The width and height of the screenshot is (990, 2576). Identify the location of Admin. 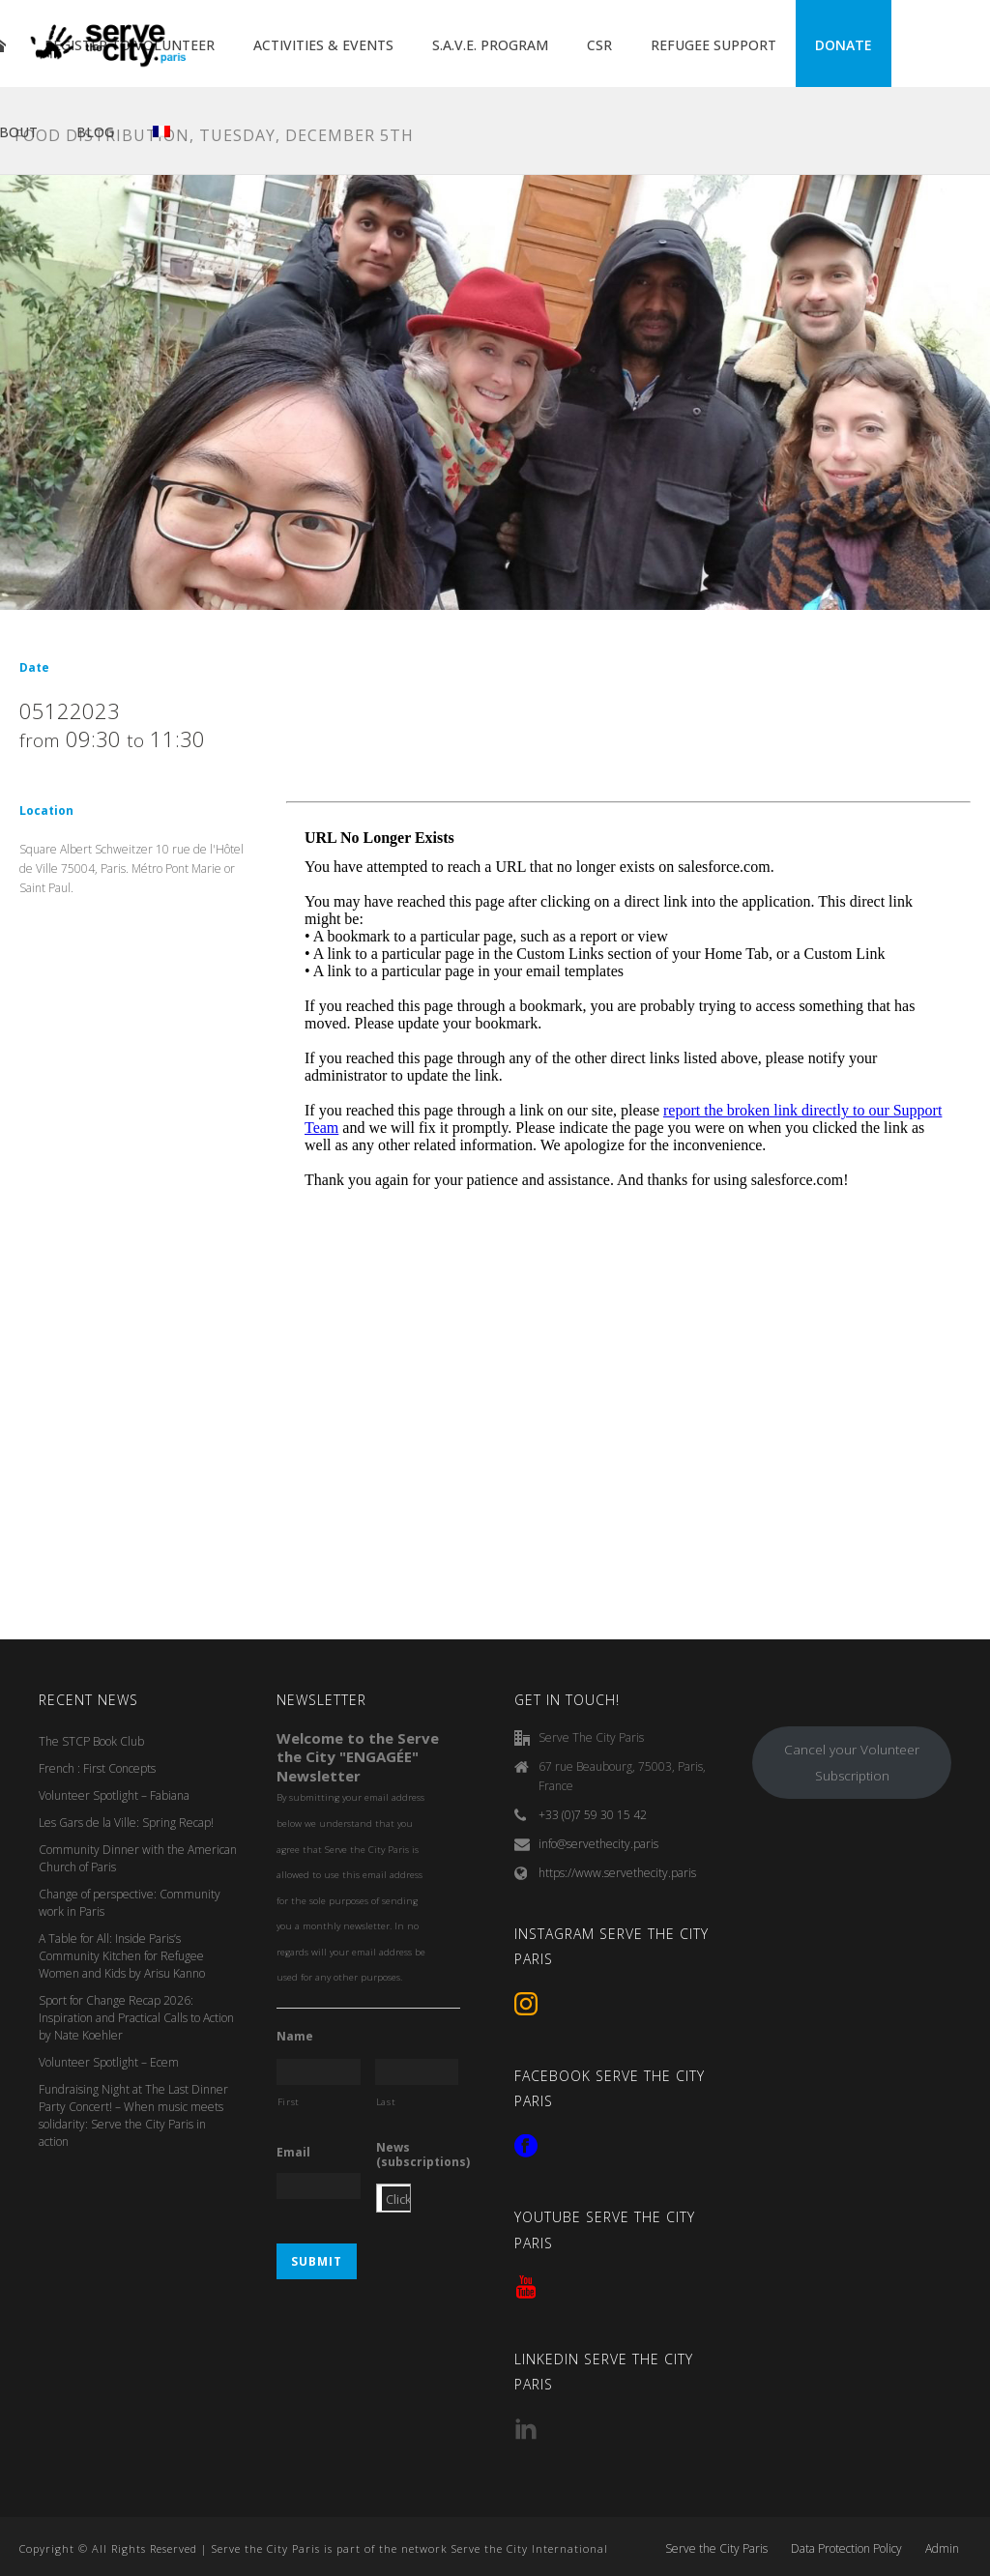
(942, 2549).